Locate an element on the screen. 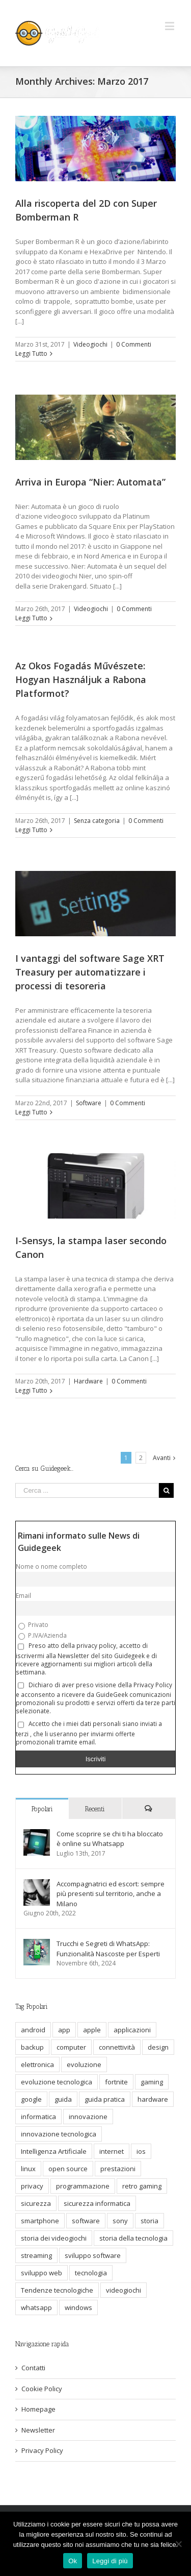  sony [sony (5 elementi)] is located at coordinates (120, 2220).